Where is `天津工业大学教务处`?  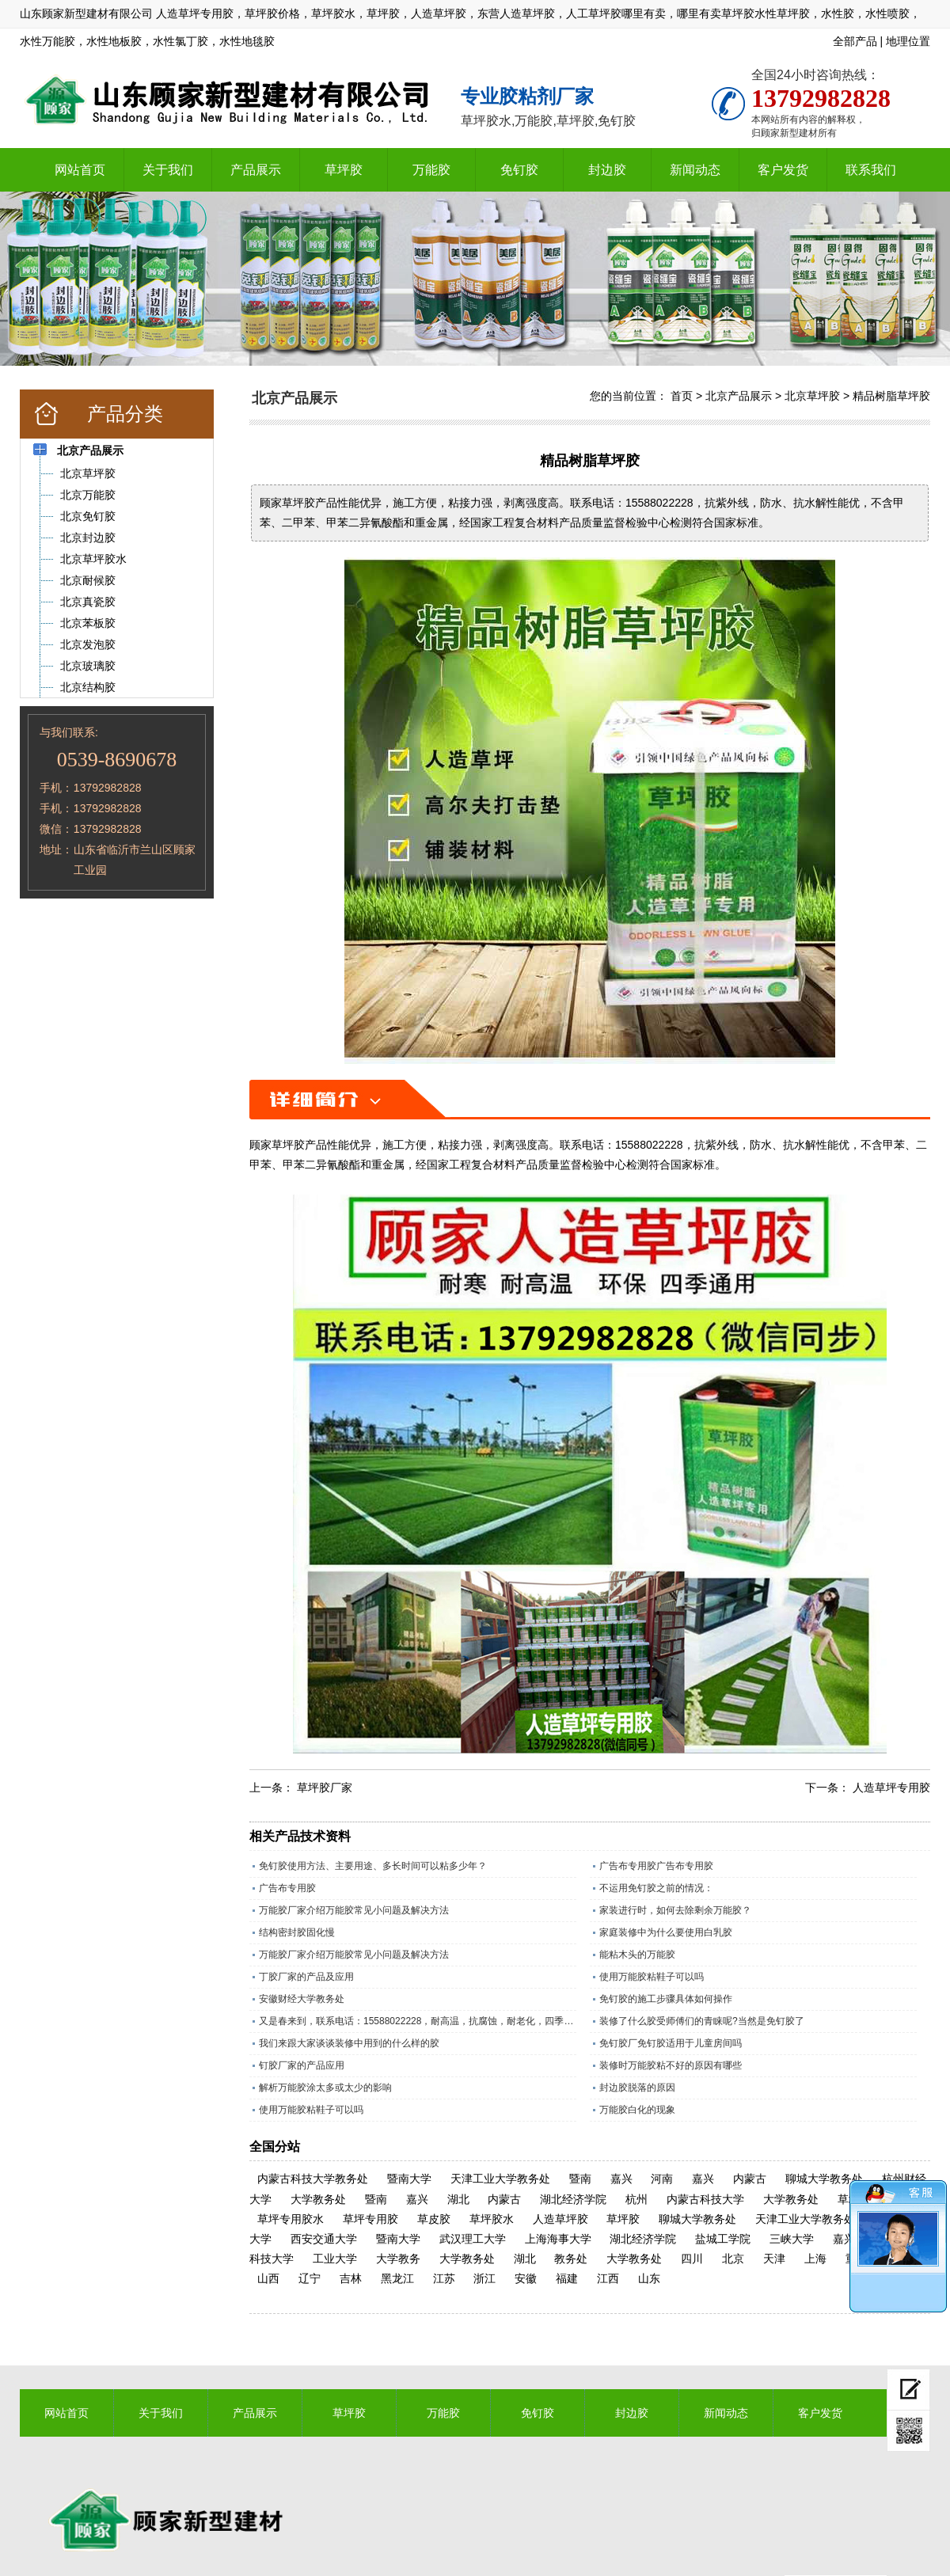 天津工业大学教务处 is located at coordinates (500, 2178).